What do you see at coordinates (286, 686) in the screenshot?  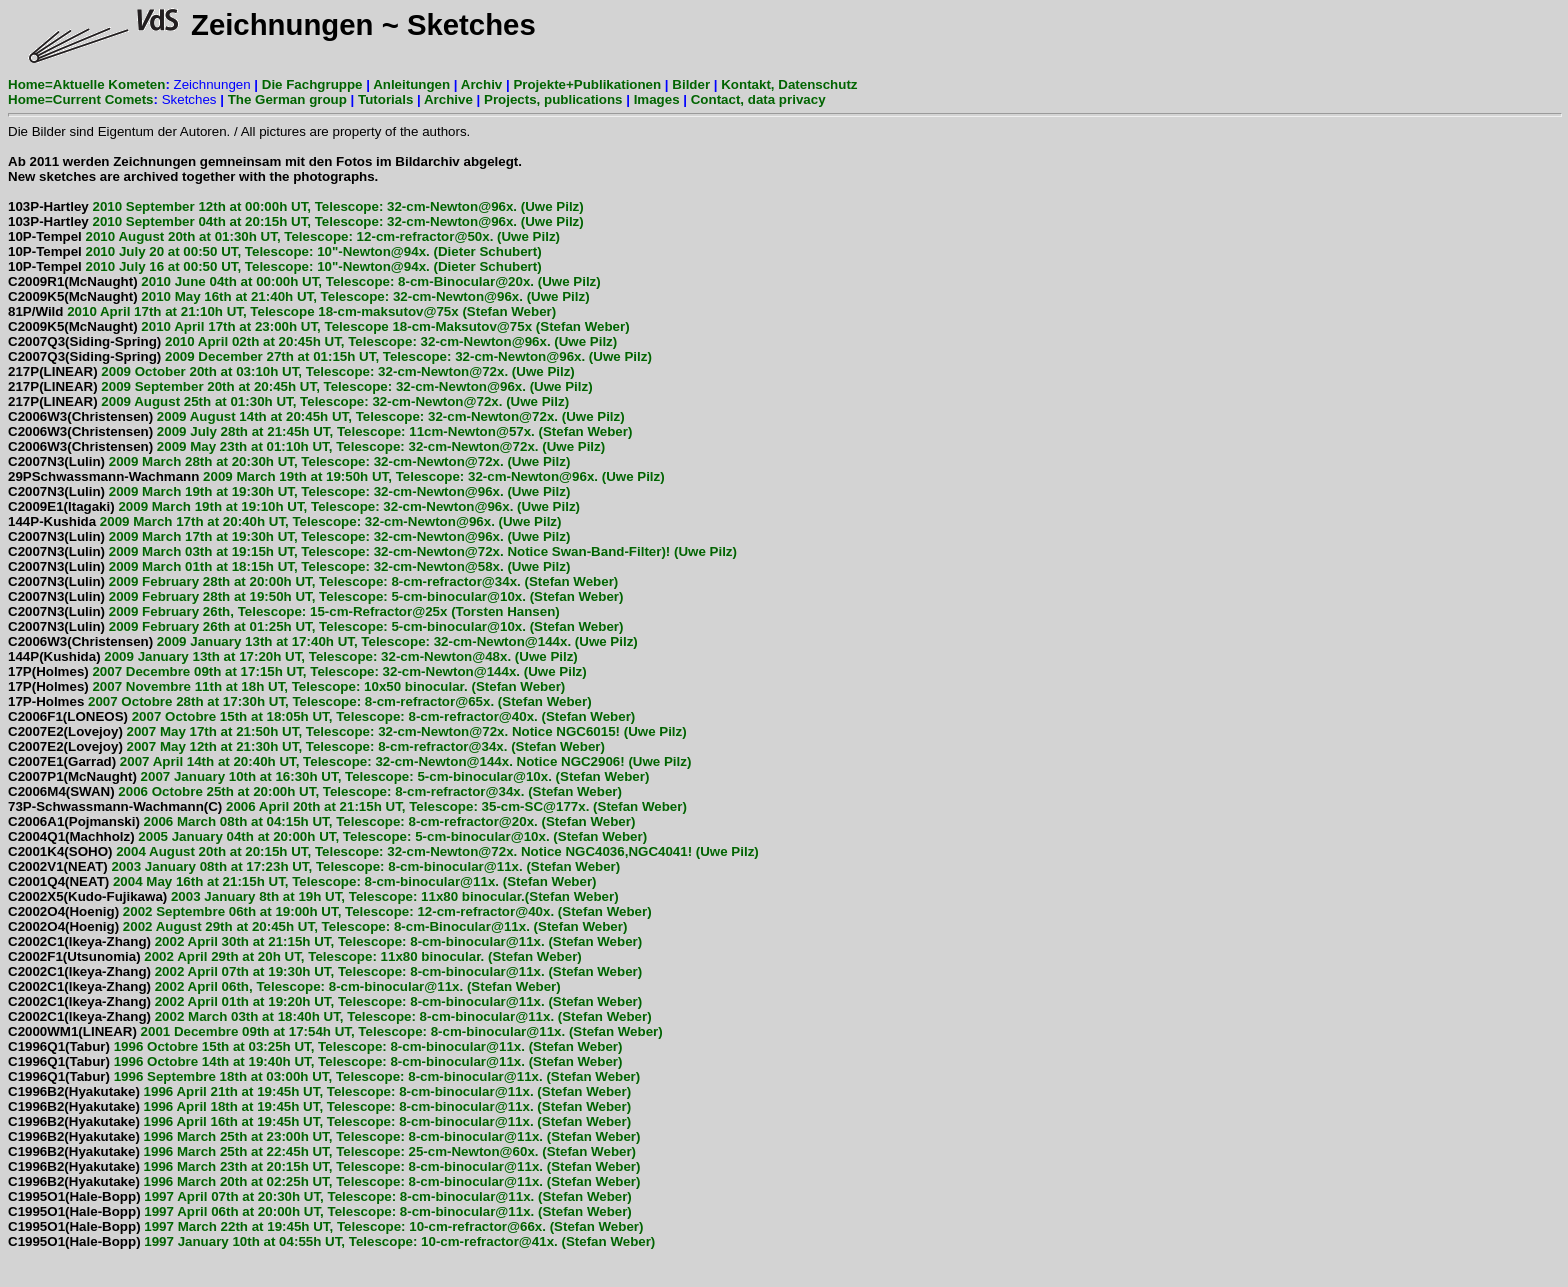 I see `2007 Novembre 11th at 18h UT, Telescope: 10x50 binocular. (Stefan Weber)` at bounding box center [286, 686].